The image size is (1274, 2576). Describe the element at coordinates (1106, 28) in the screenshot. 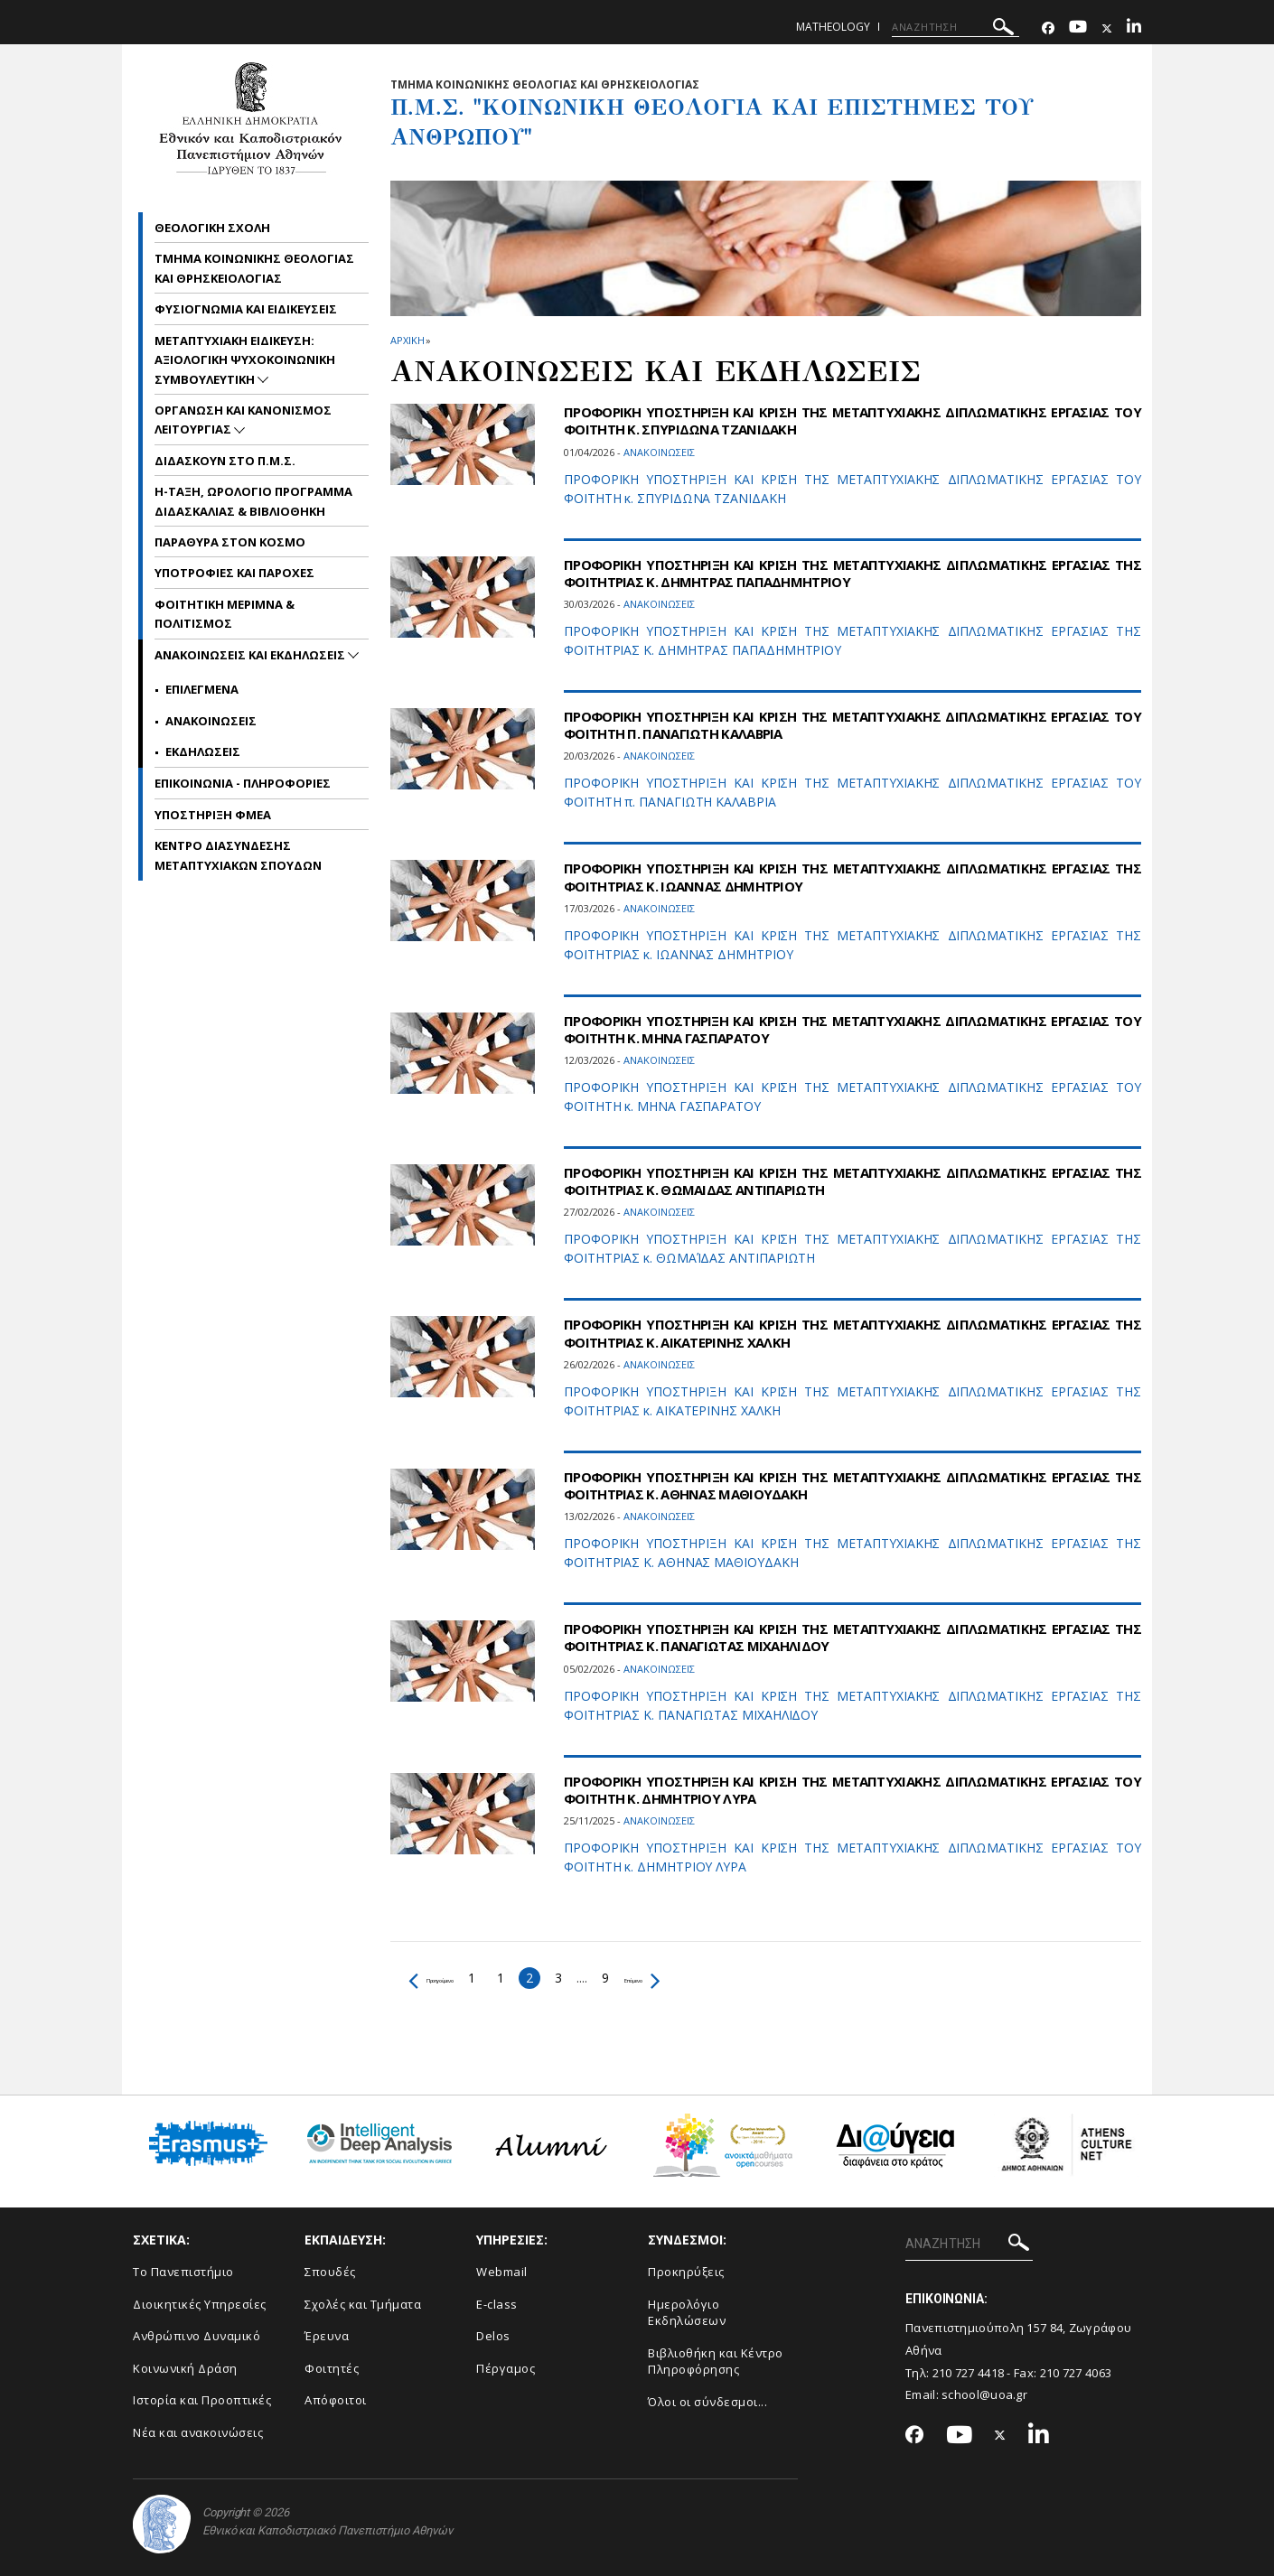

I see `[Twitter-link]` at that location.